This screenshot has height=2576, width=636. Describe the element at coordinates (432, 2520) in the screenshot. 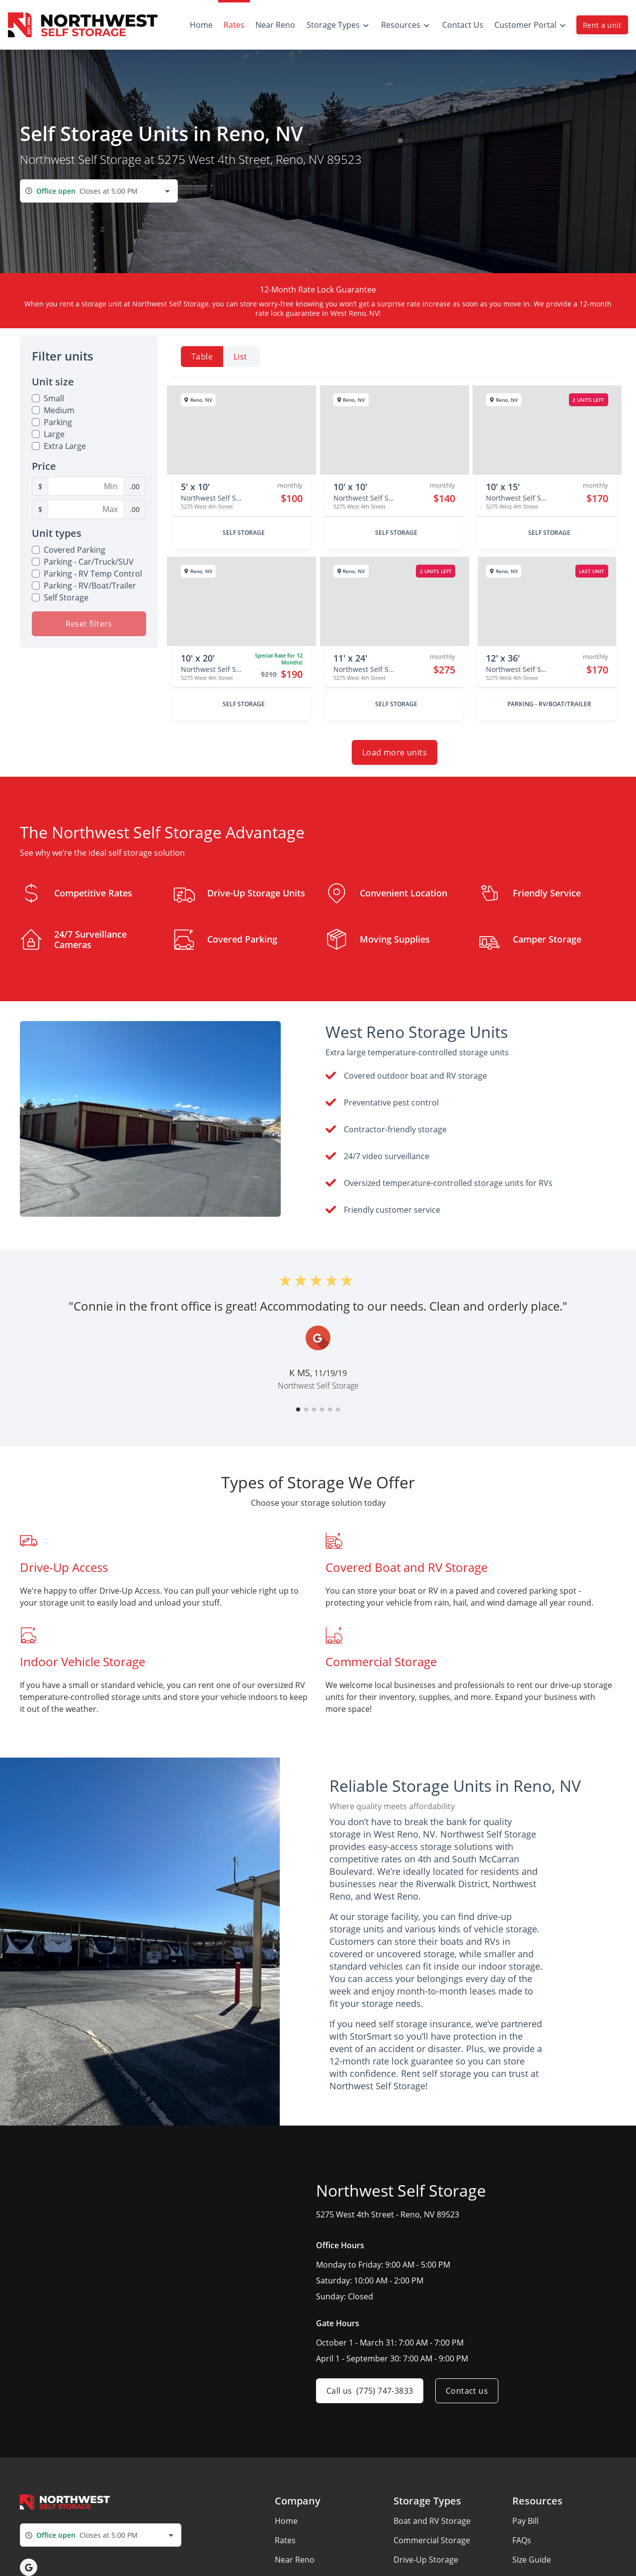

I see `Boat and RV Storage` at that location.